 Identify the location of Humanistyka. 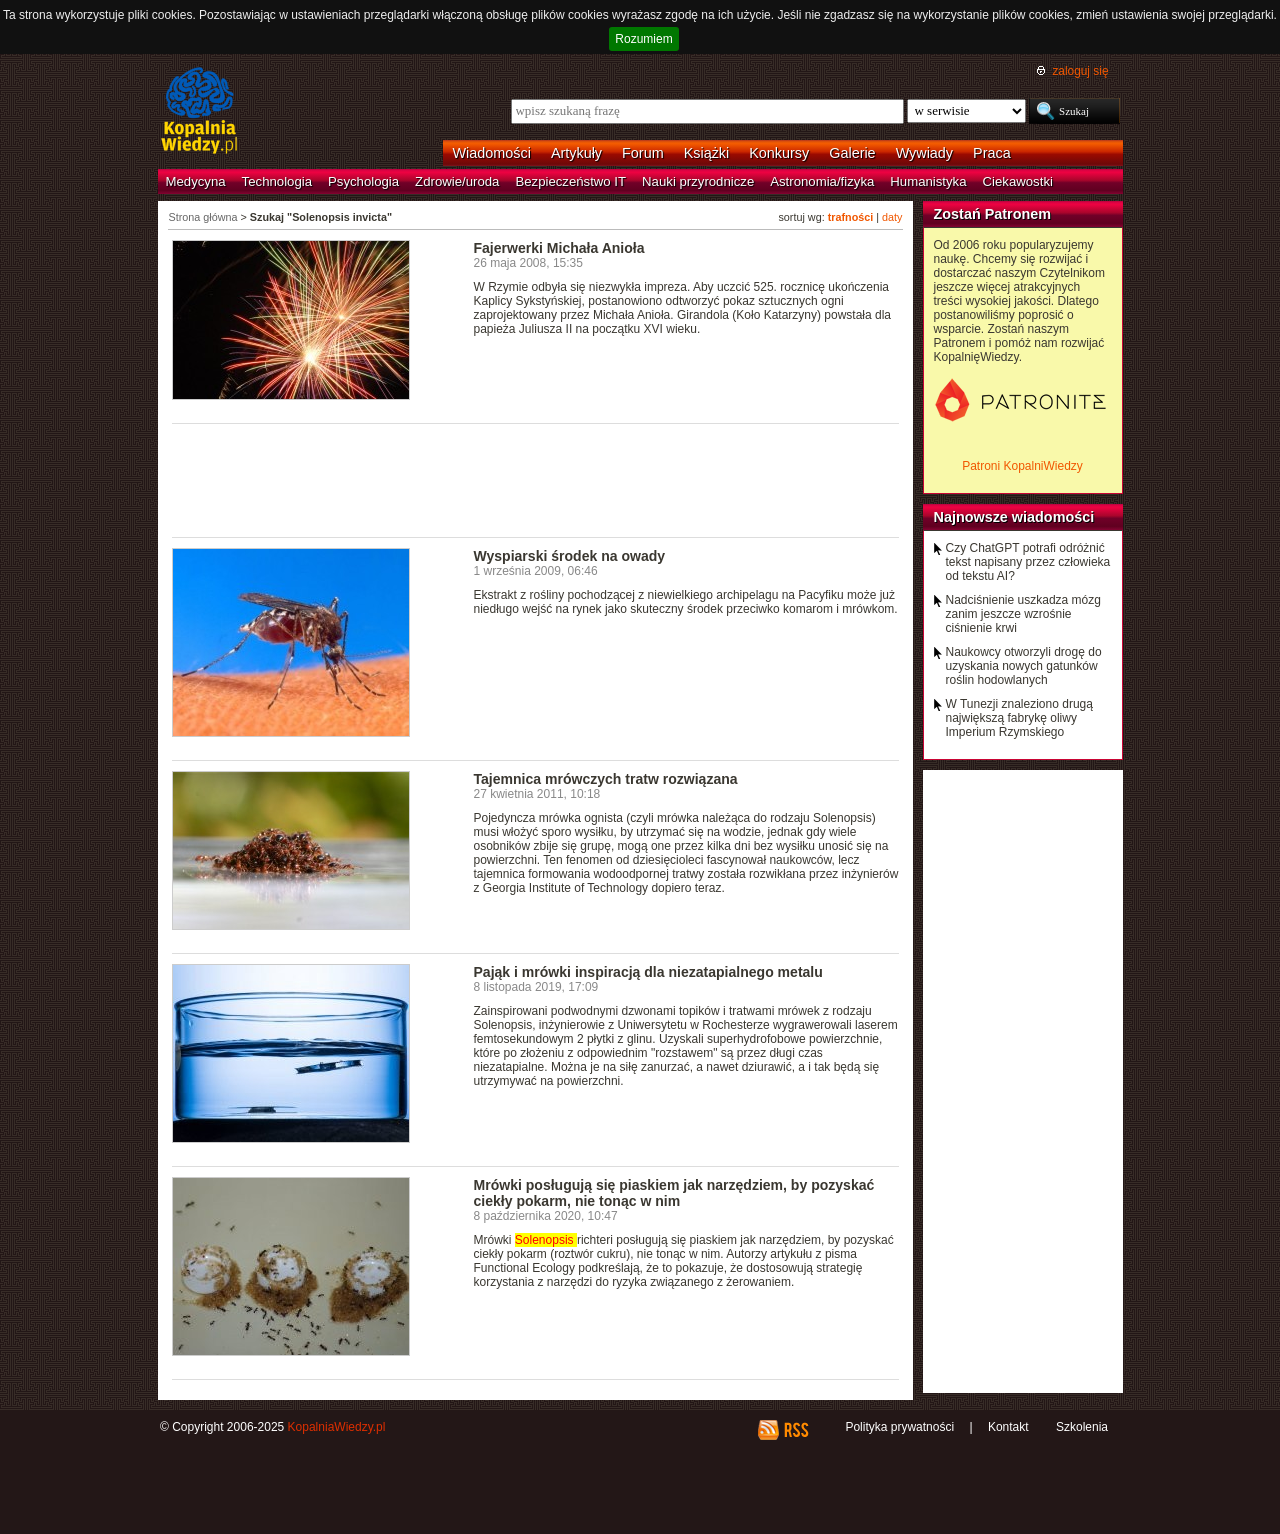
(928, 181).